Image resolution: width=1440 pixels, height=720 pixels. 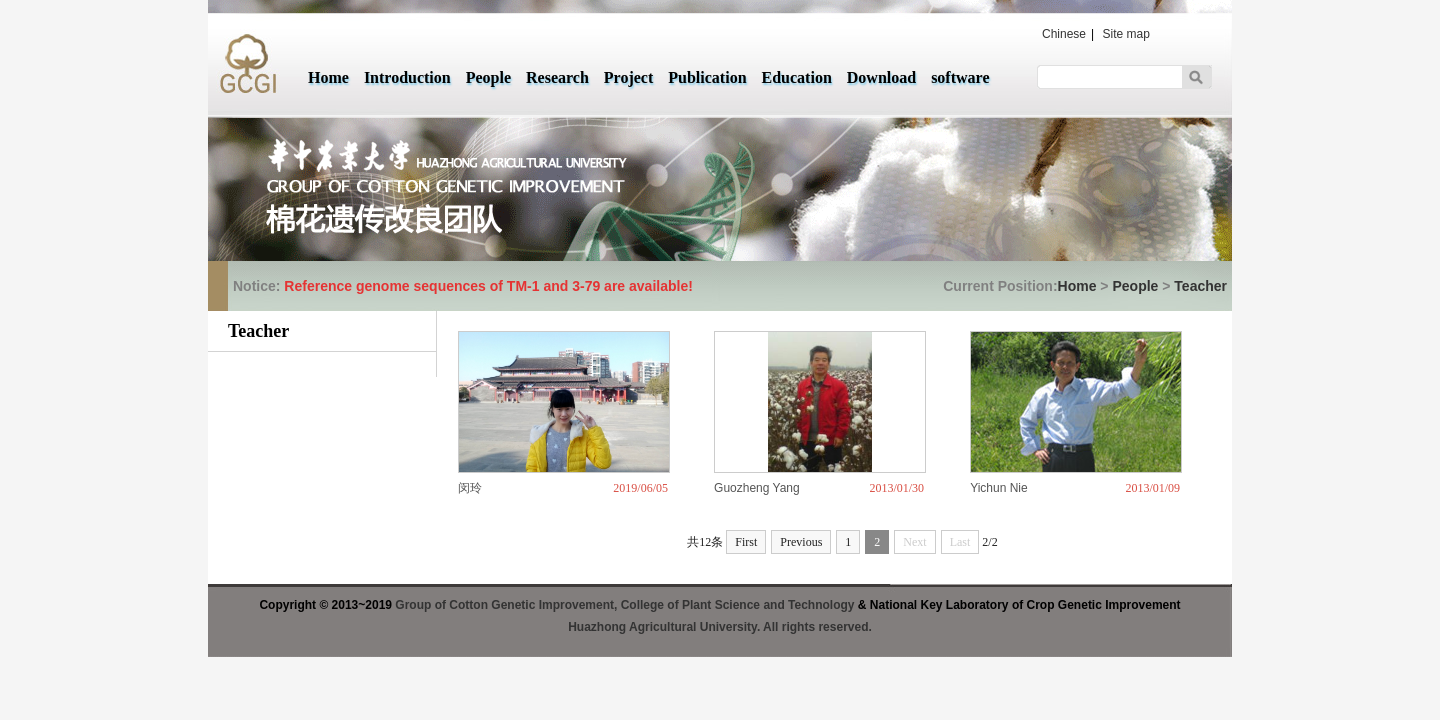 I want to click on Home, so click(x=328, y=77).